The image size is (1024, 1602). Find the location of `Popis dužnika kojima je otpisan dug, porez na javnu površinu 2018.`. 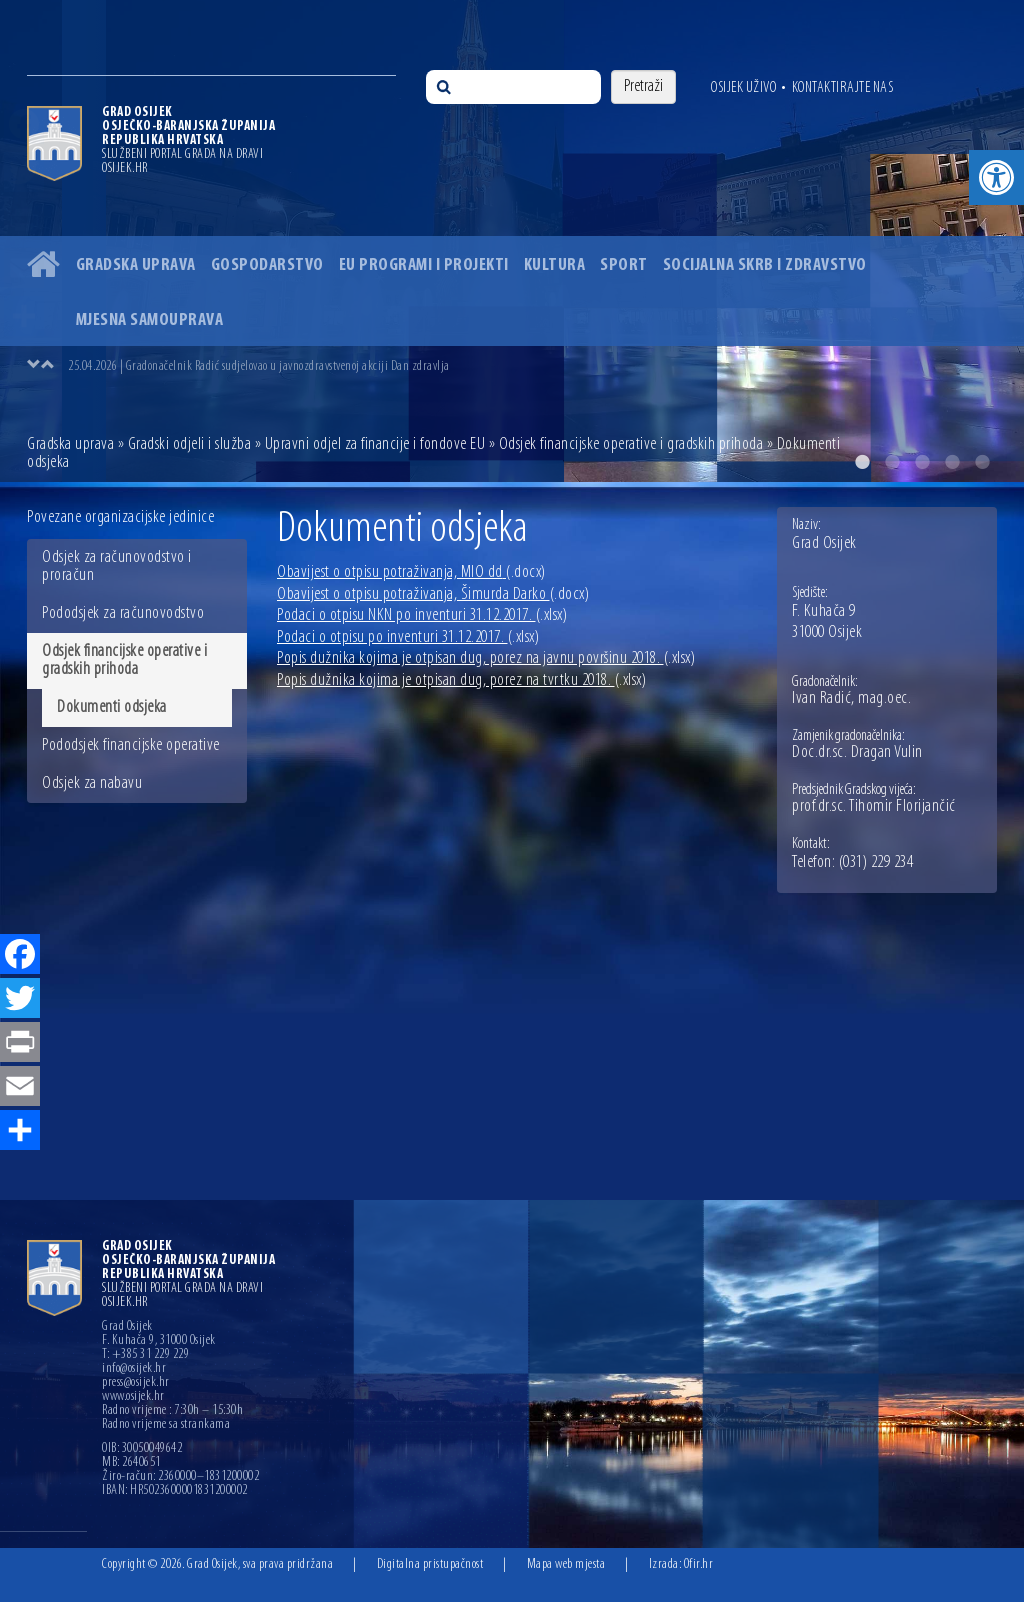

Popis dužnika kojima je otpisan dug, porez na javnu površinu 2018. is located at coordinates (486, 658).